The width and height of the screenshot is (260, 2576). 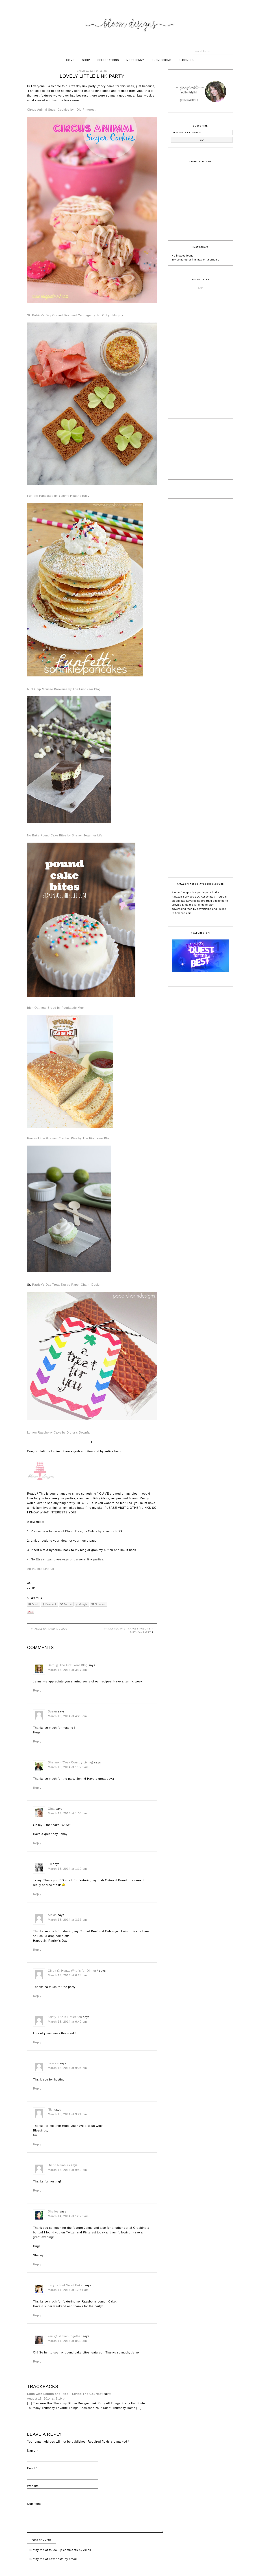 What do you see at coordinates (65, 2016) in the screenshot?
I see `Kristy, Life-n-Reflection` at bounding box center [65, 2016].